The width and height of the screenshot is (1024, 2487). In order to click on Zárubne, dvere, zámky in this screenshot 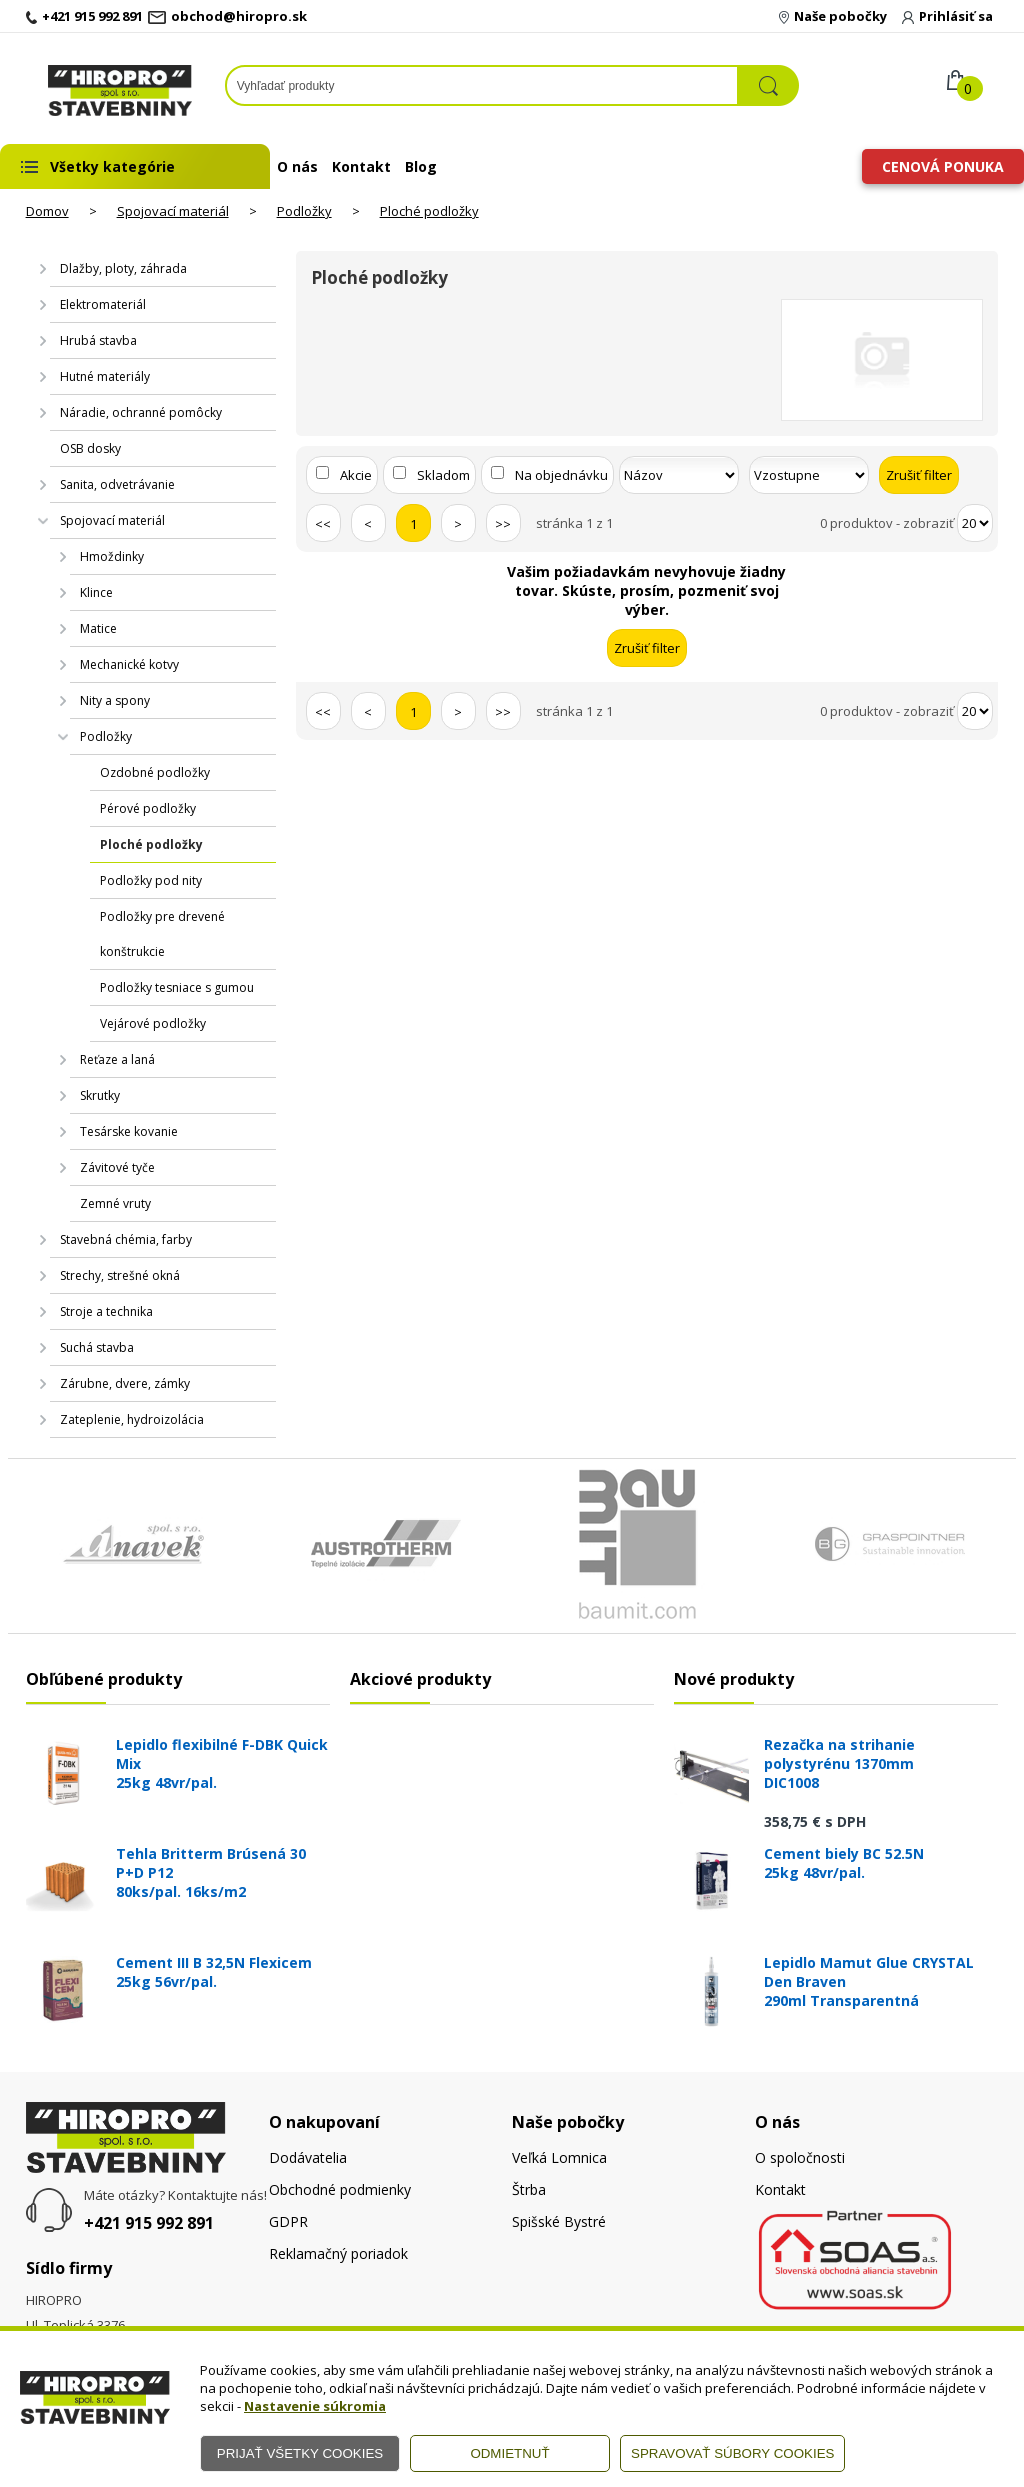, I will do `click(125, 1383)`.